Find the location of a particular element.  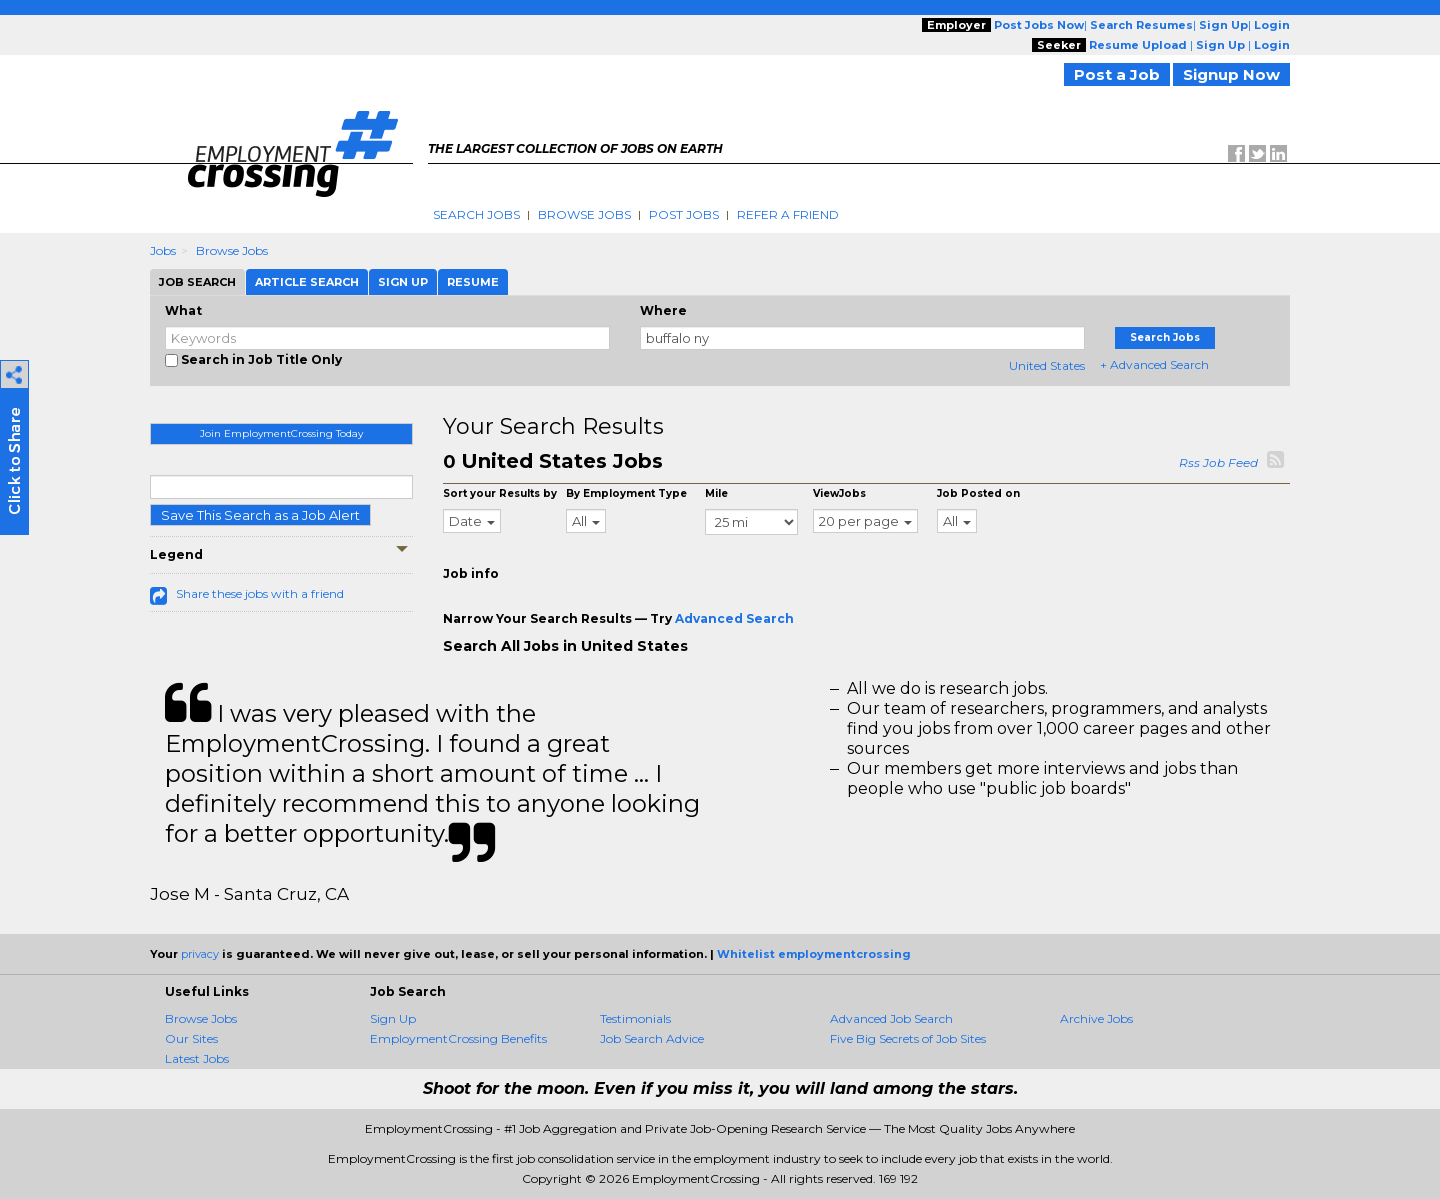

Advanced Job Search is located at coordinates (891, 1018).